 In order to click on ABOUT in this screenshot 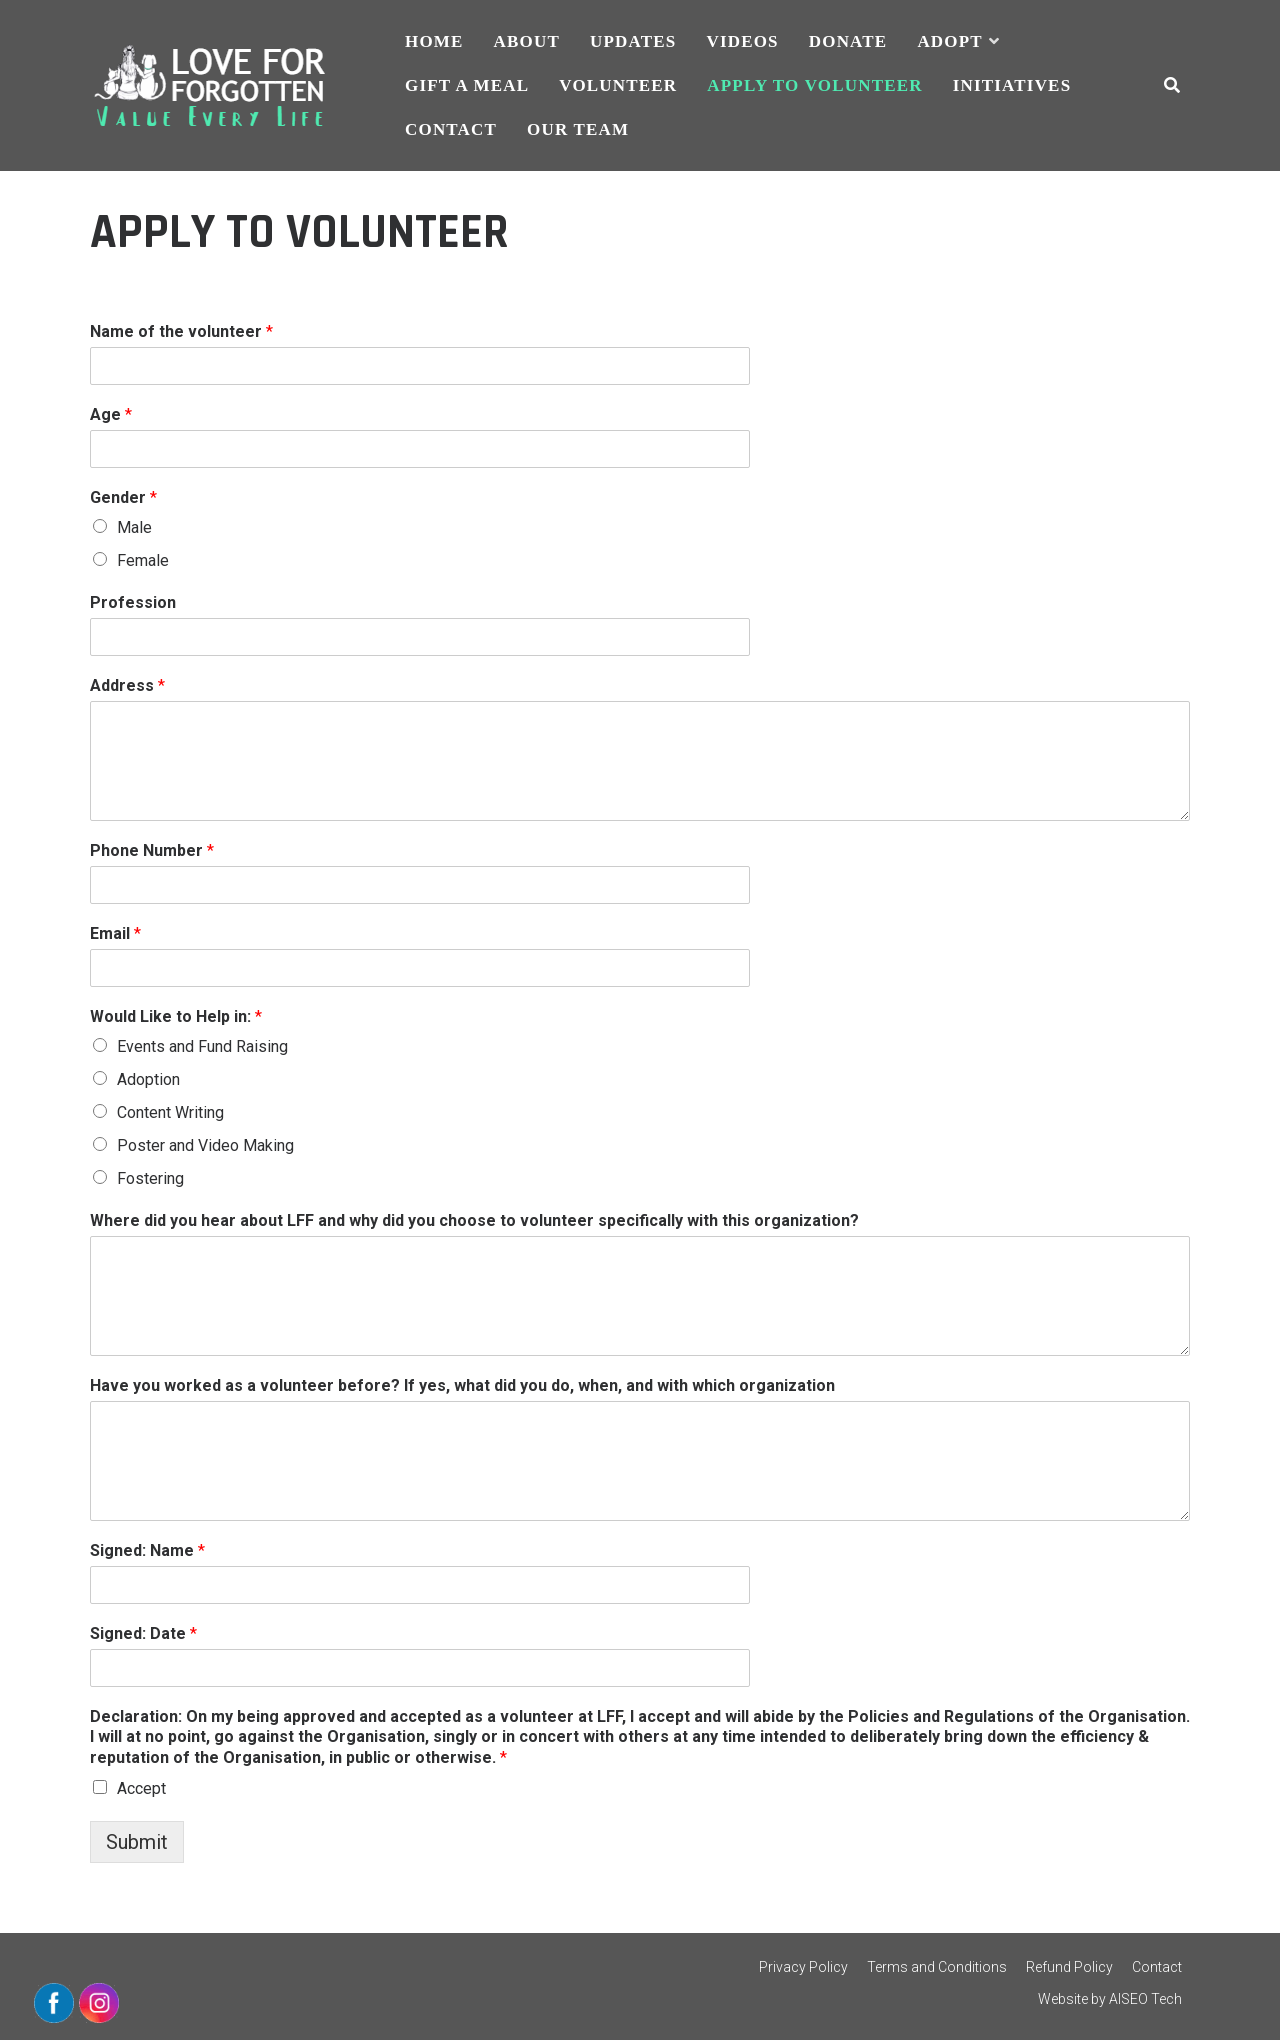, I will do `click(527, 41)`.